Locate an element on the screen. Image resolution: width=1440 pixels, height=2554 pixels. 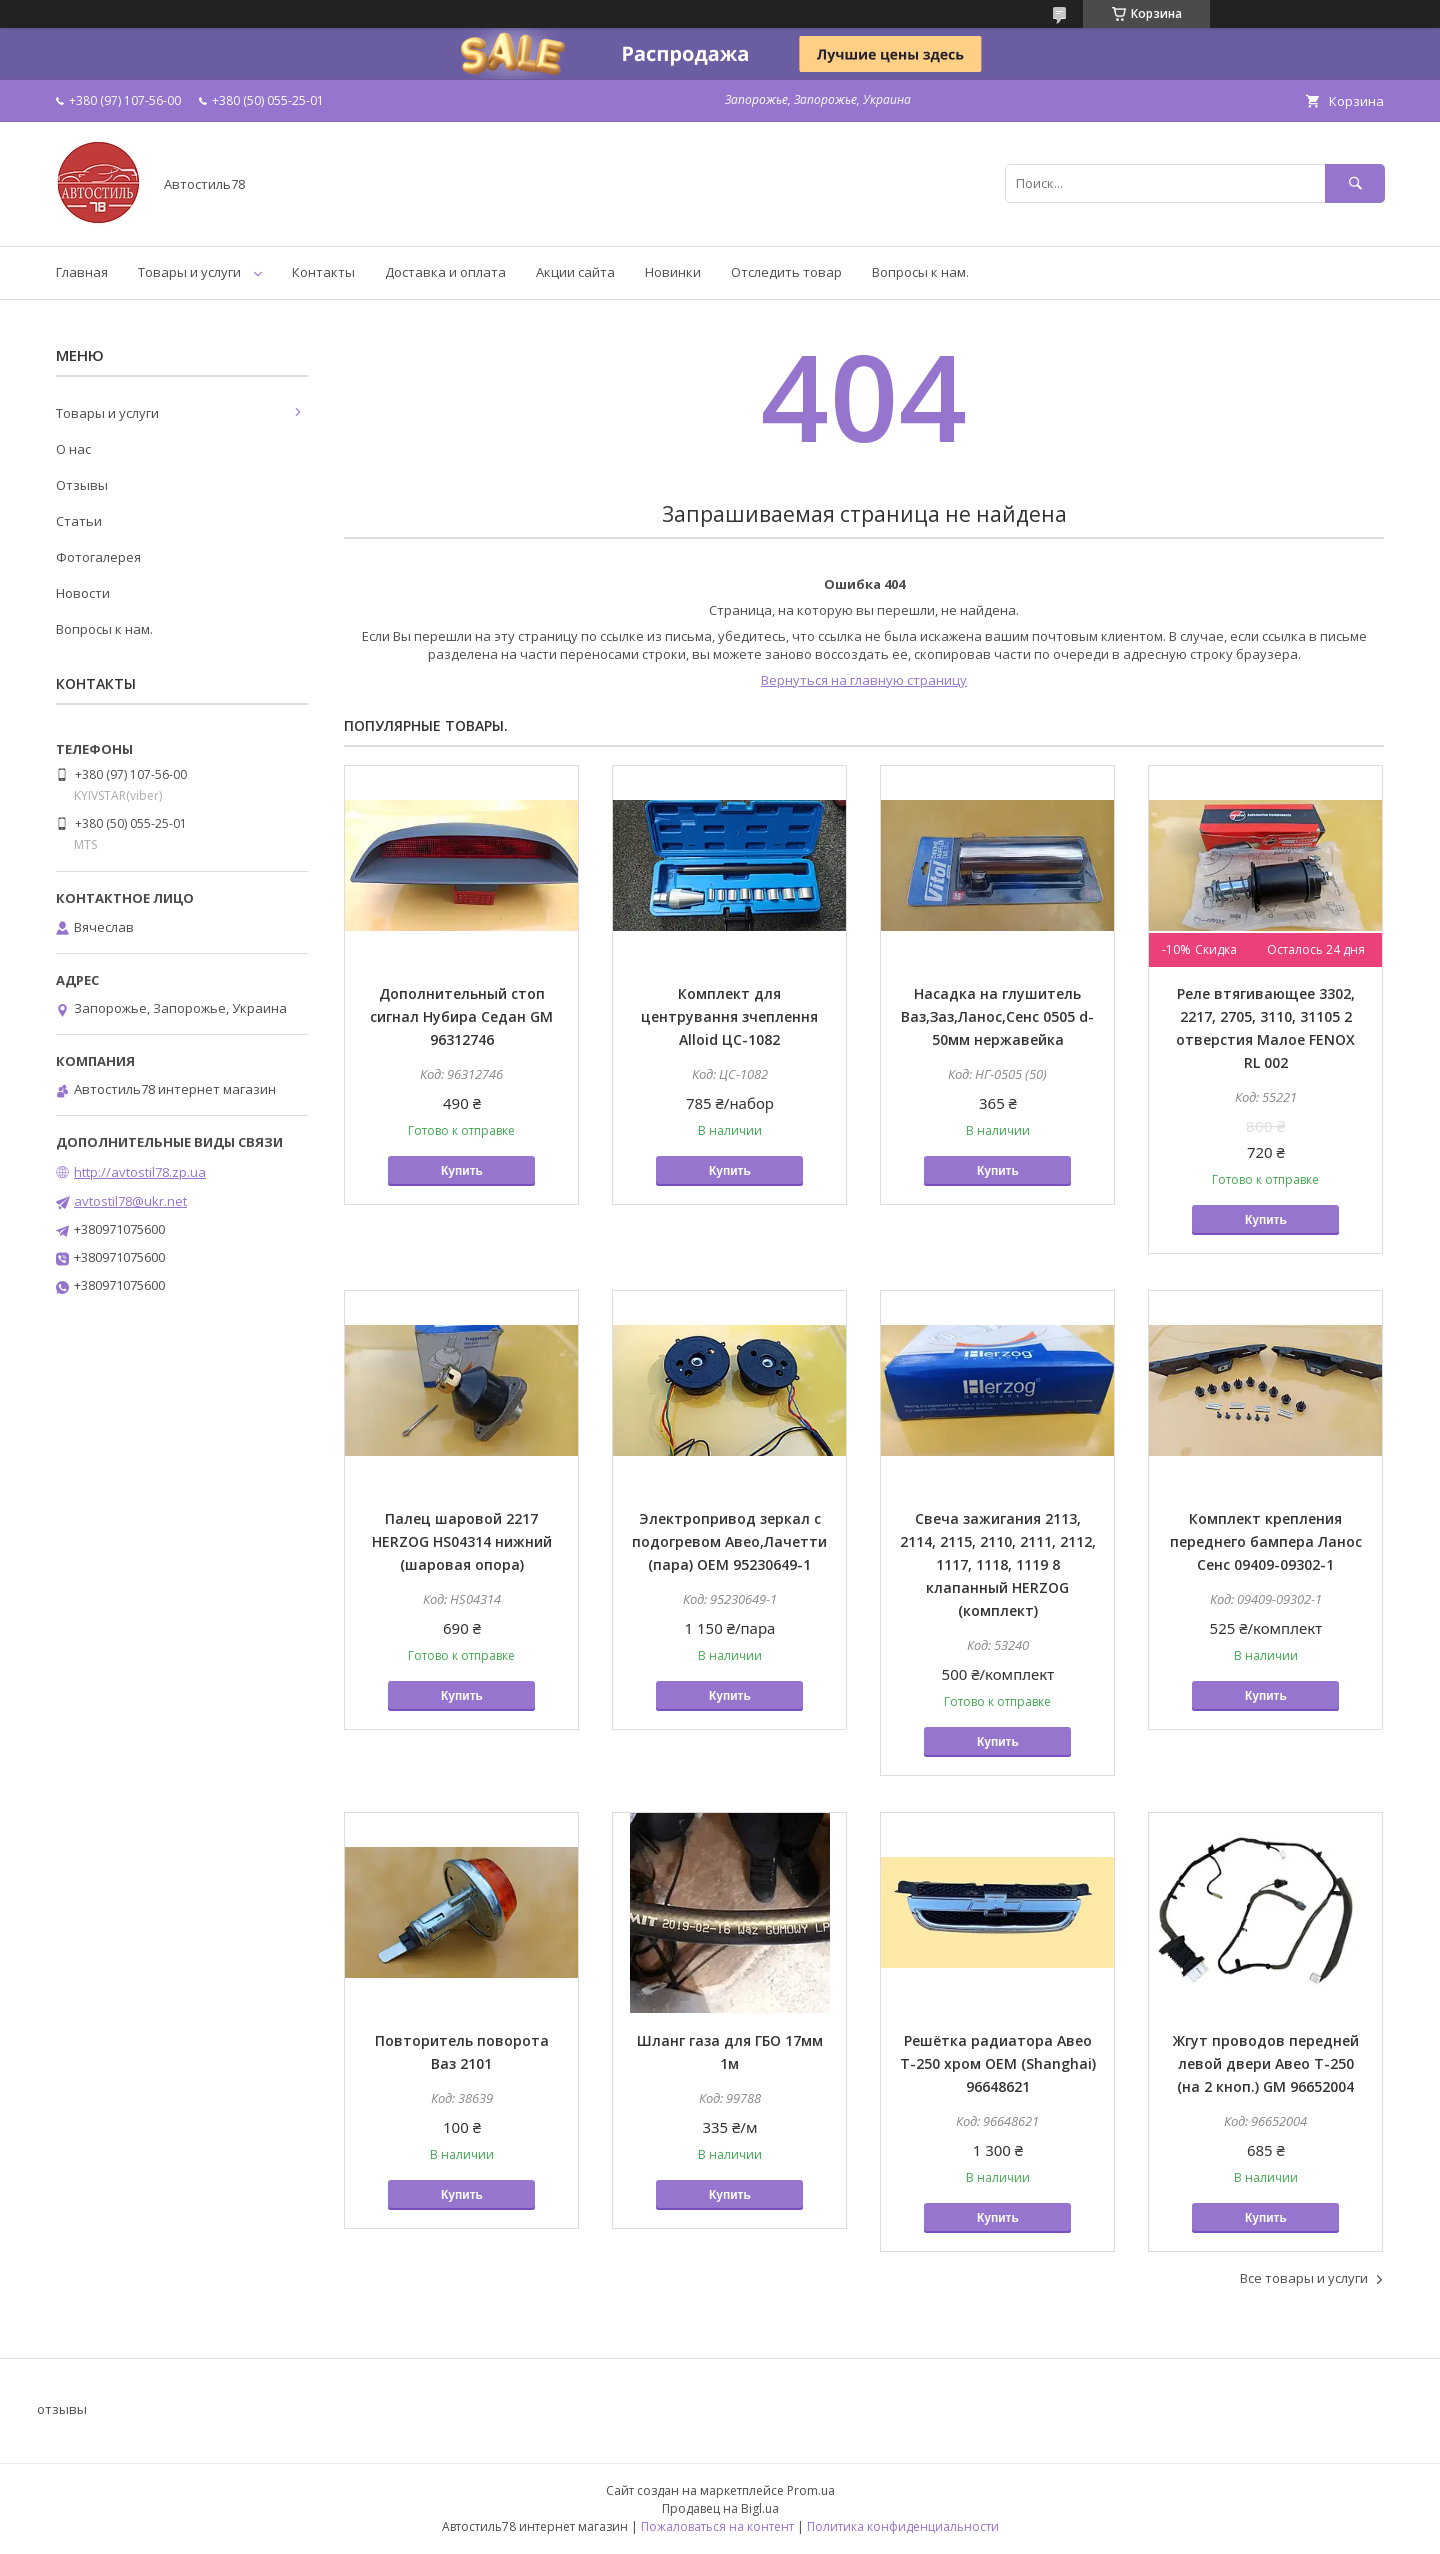
Вопросы к нам. is located at coordinates (920, 272).